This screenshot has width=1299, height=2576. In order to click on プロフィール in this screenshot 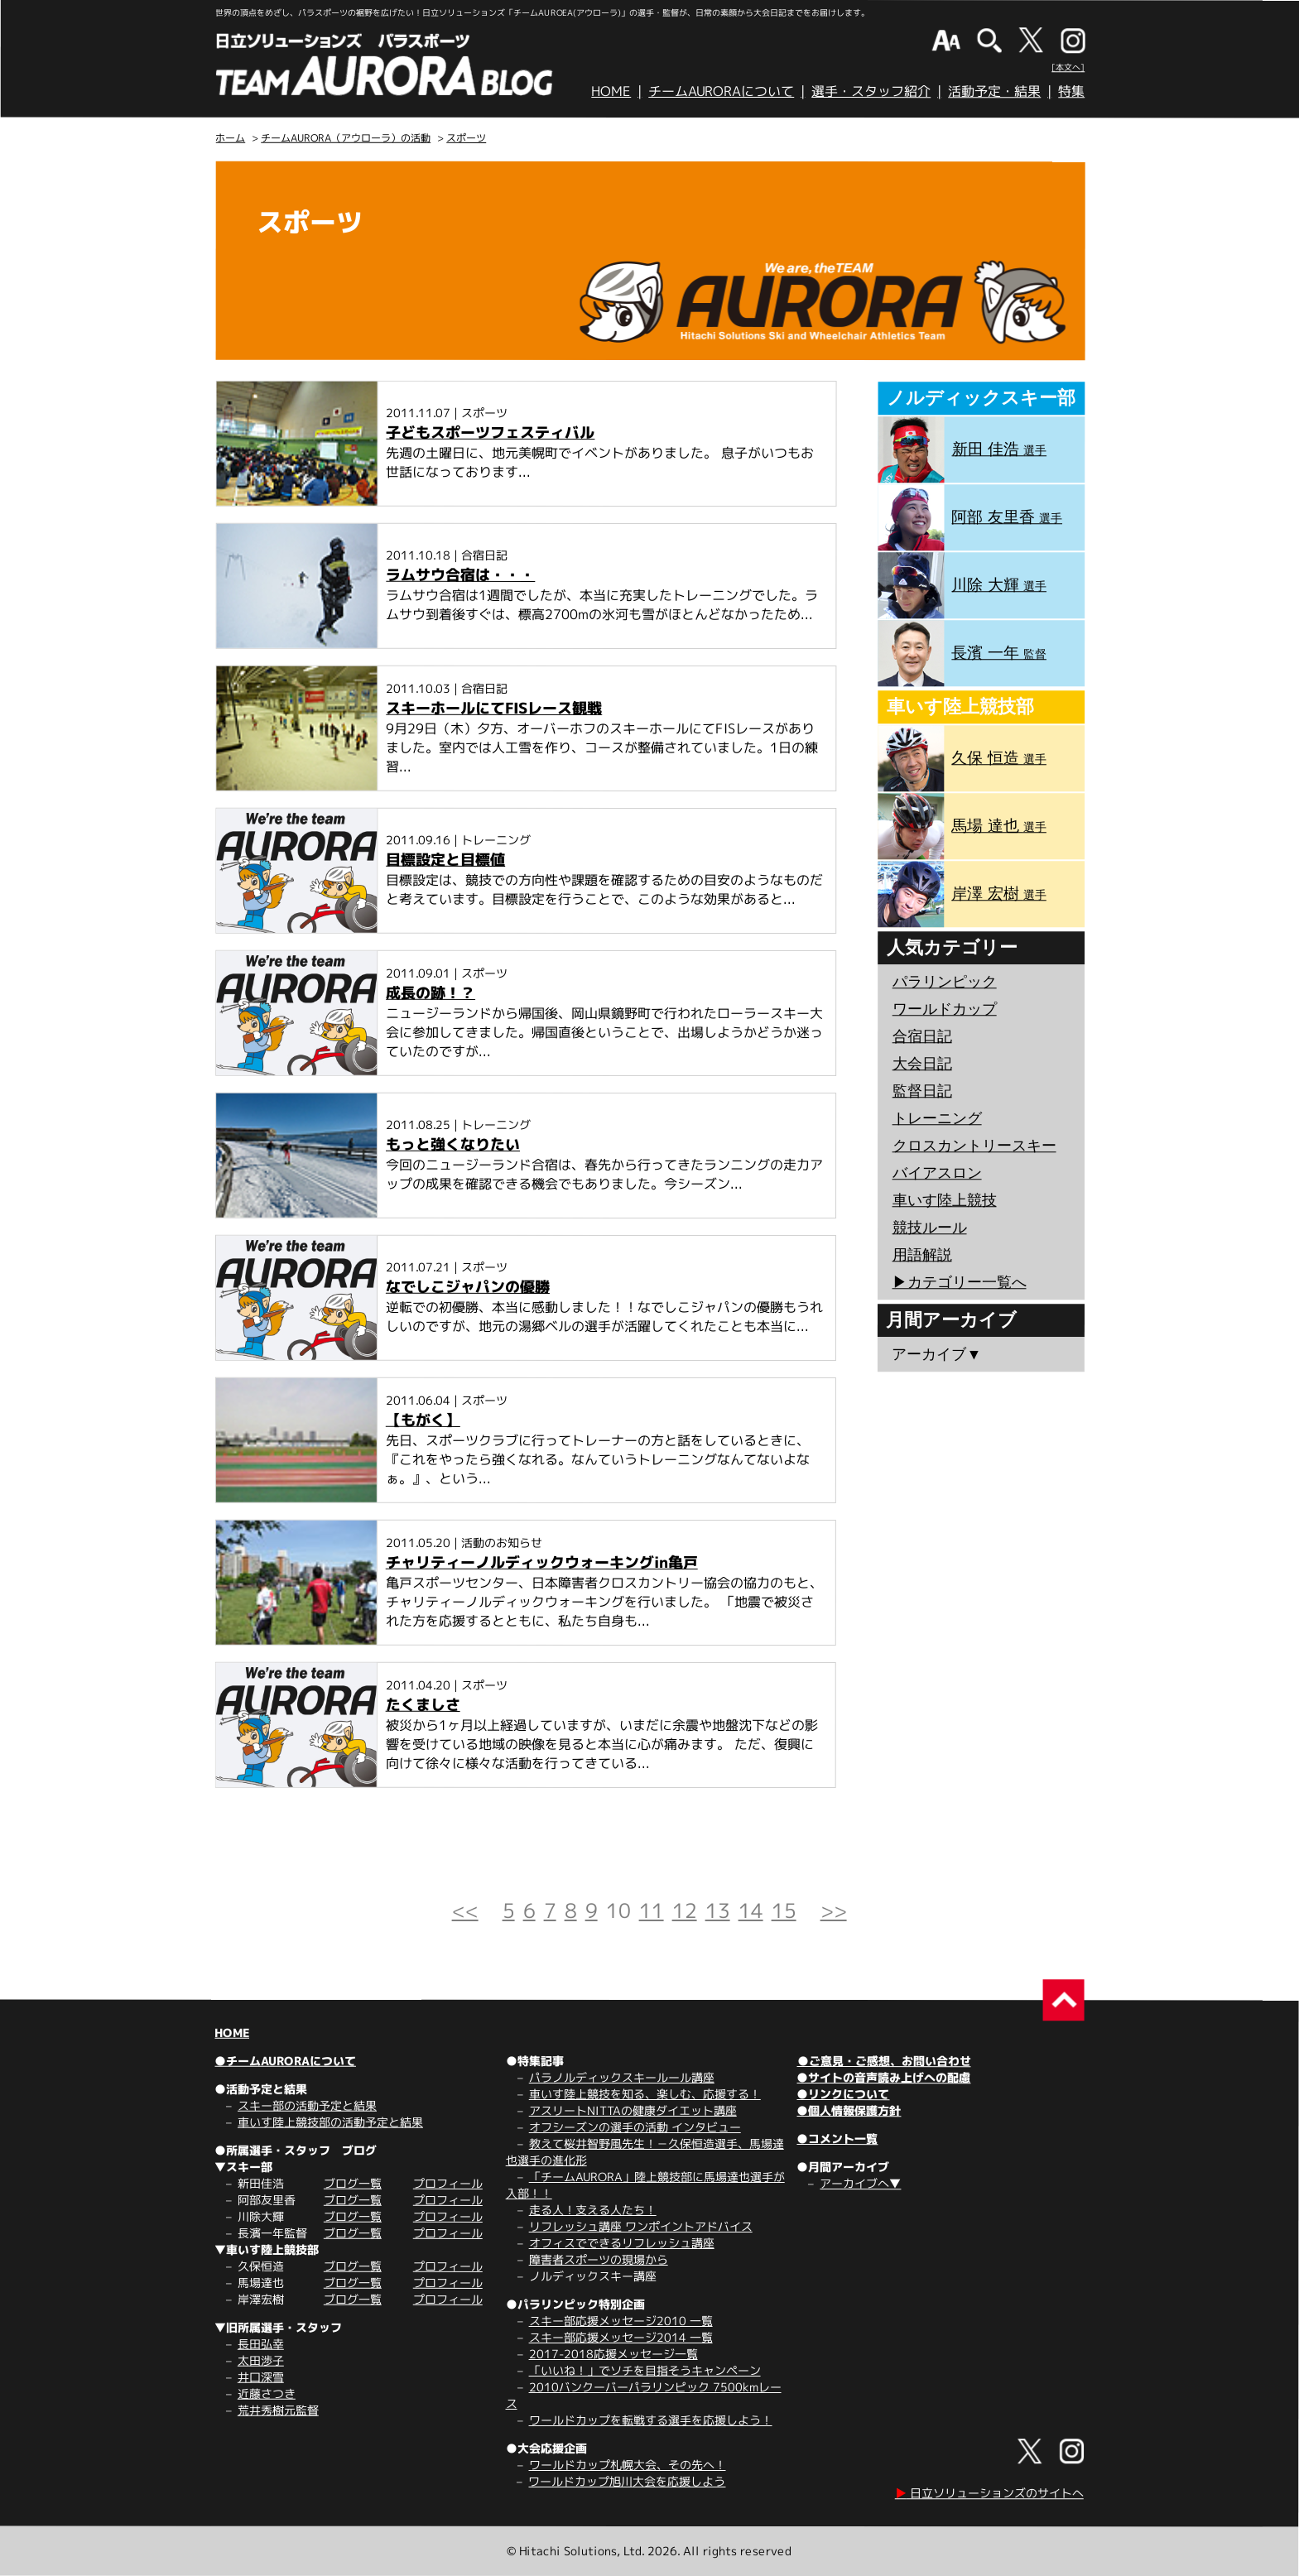, I will do `click(448, 2183)`.